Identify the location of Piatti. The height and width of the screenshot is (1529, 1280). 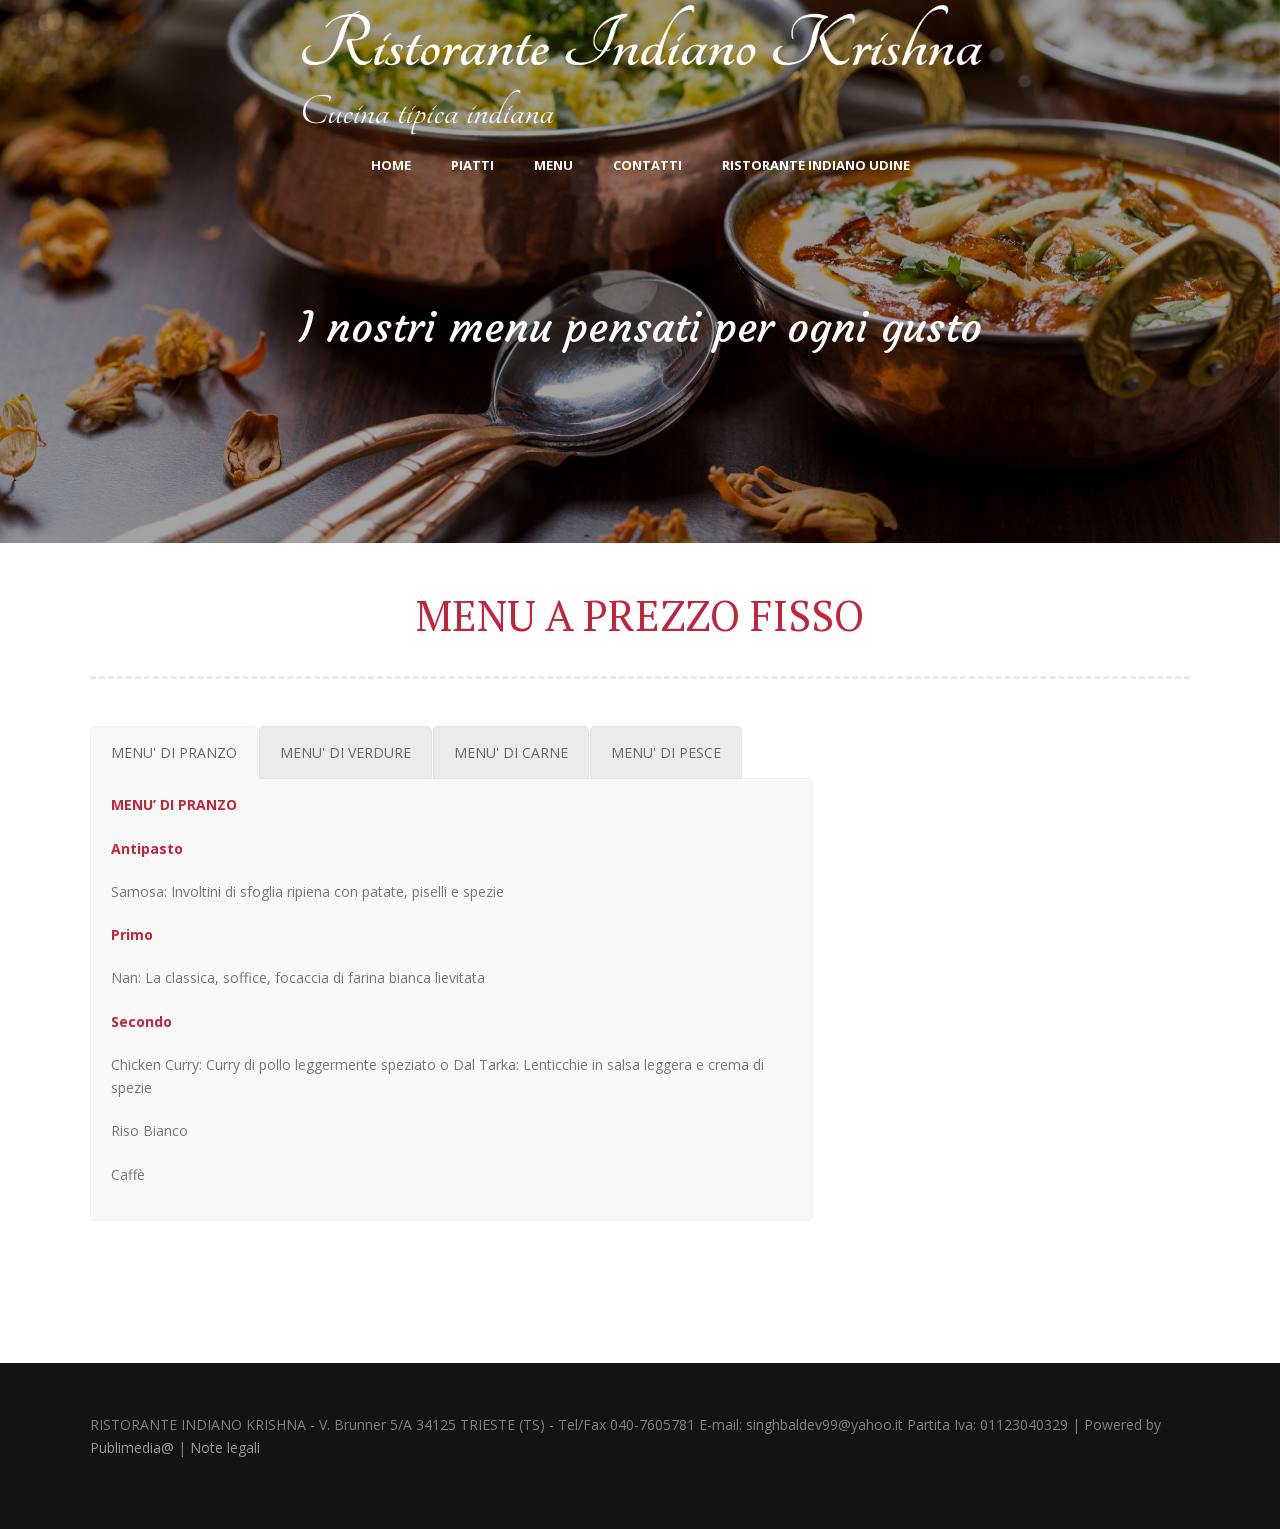
(472, 165).